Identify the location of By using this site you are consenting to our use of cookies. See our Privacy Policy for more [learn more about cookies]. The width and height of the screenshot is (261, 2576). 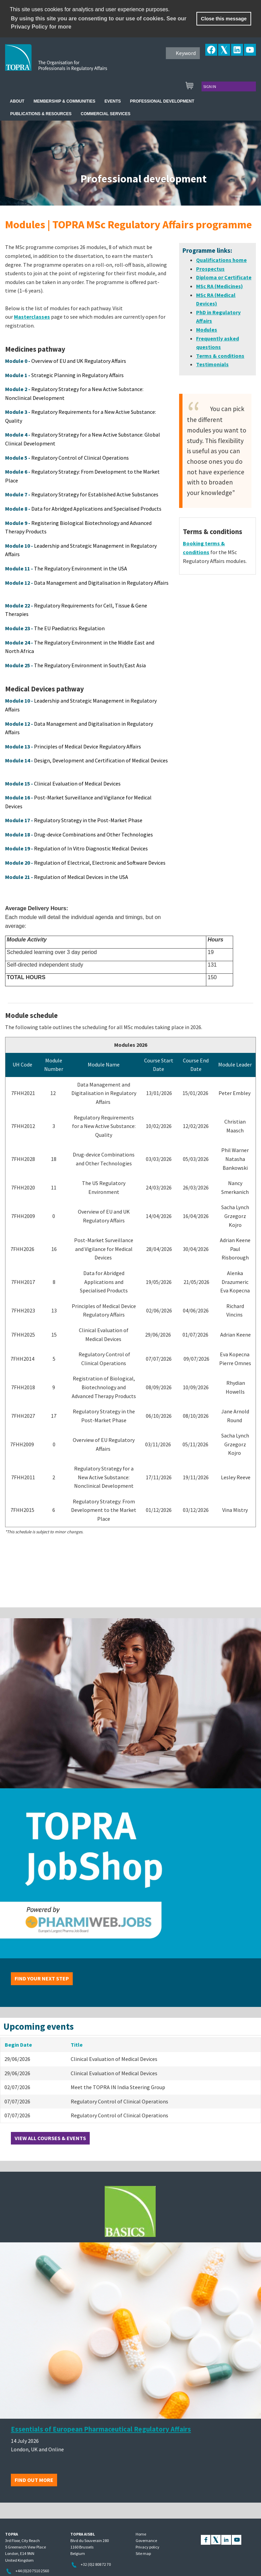
(99, 23).